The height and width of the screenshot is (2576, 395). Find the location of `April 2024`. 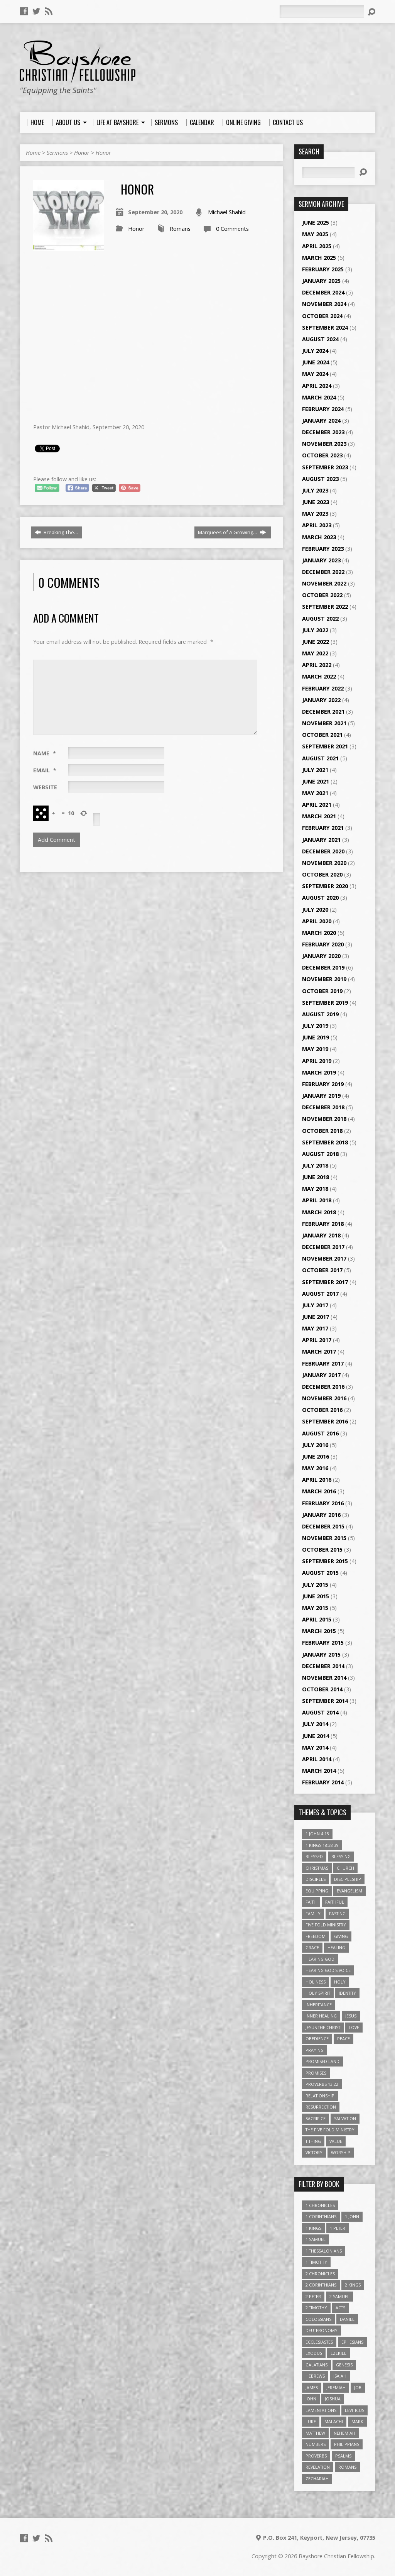

April 2024 is located at coordinates (316, 385).